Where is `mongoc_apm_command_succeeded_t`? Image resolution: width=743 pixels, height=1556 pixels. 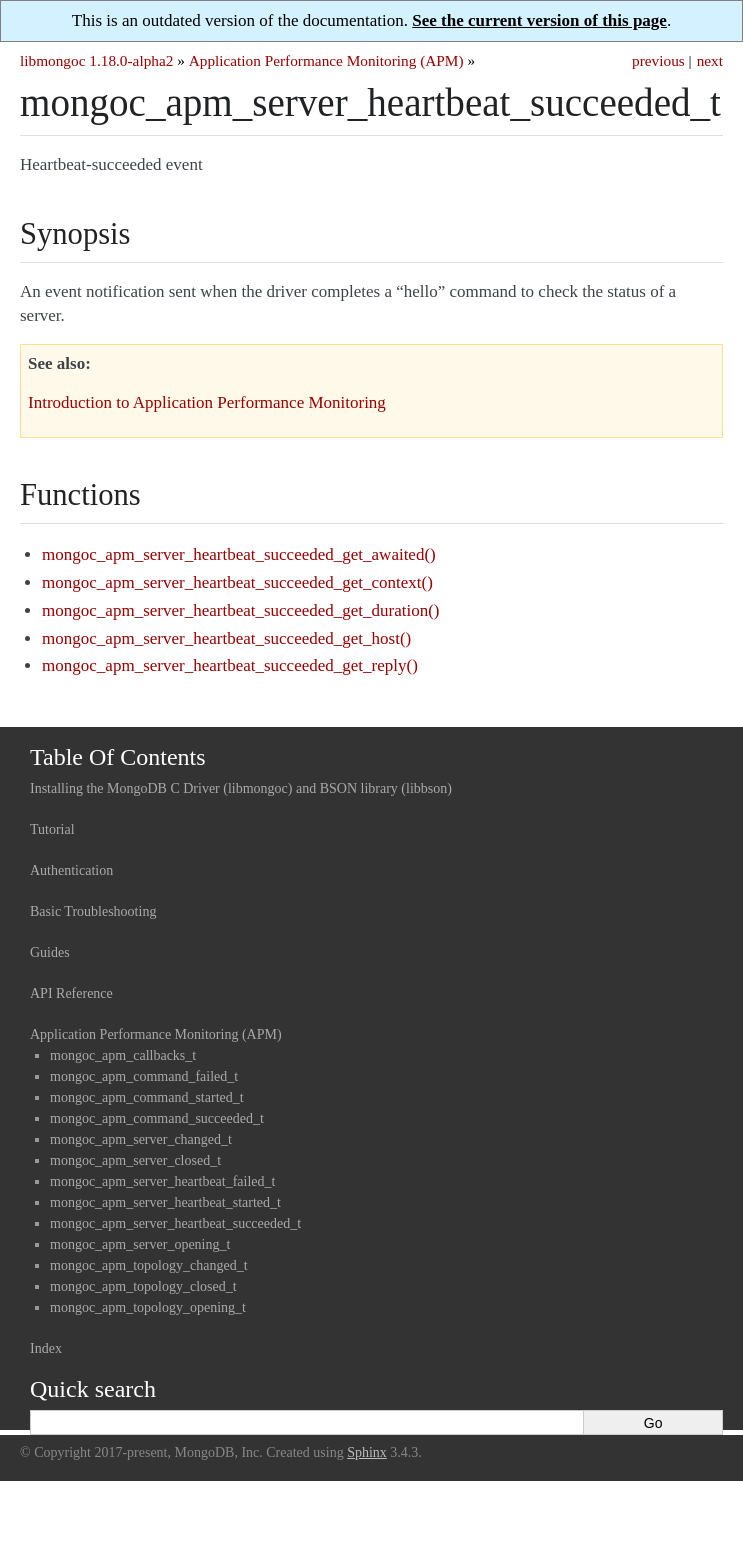
mongoc_apm_command_succeeded_t is located at coordinates (157, 1118).